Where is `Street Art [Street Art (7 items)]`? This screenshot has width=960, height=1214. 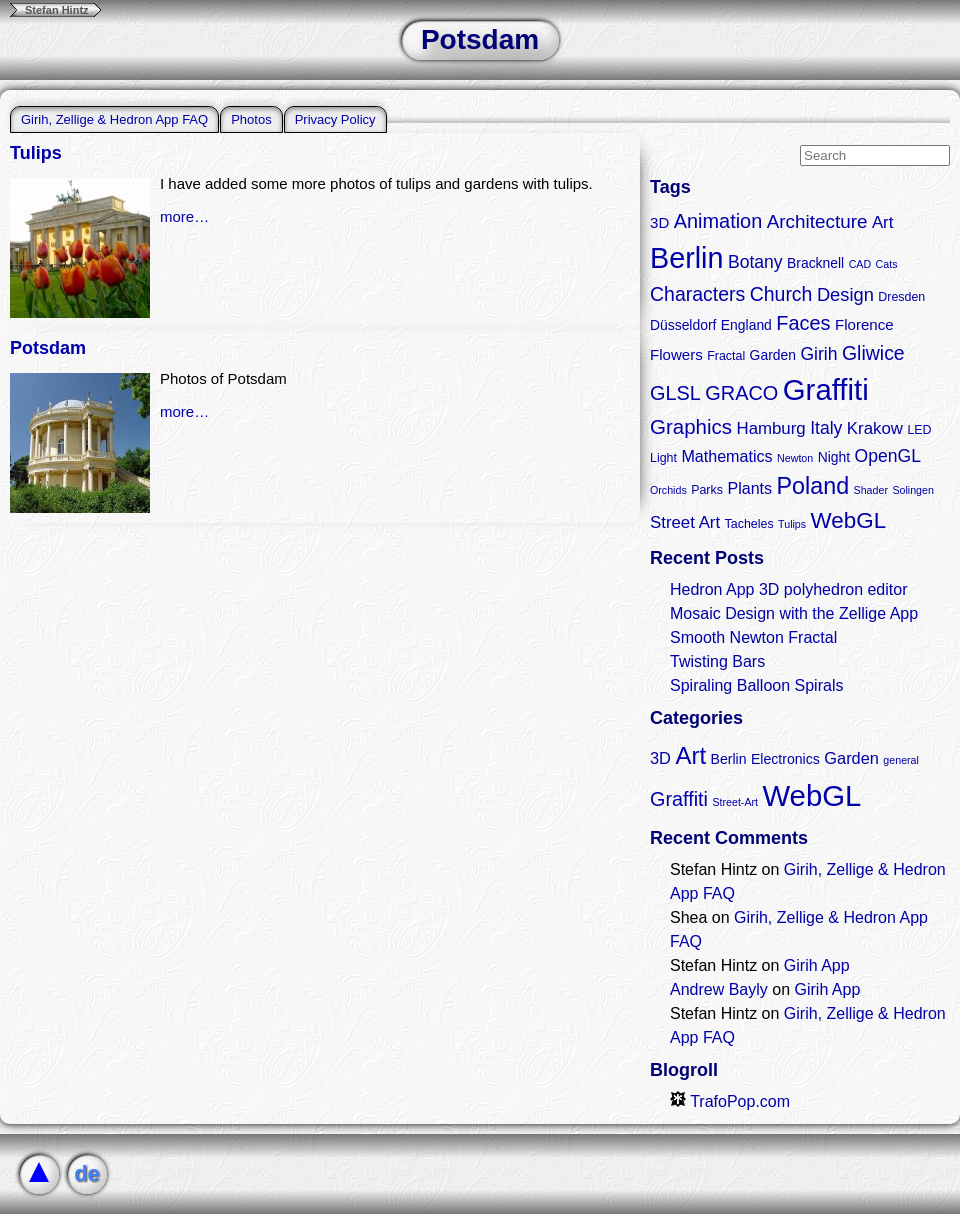 Street Art [Street Art (7 items)] is located at coordinates (685, 522).